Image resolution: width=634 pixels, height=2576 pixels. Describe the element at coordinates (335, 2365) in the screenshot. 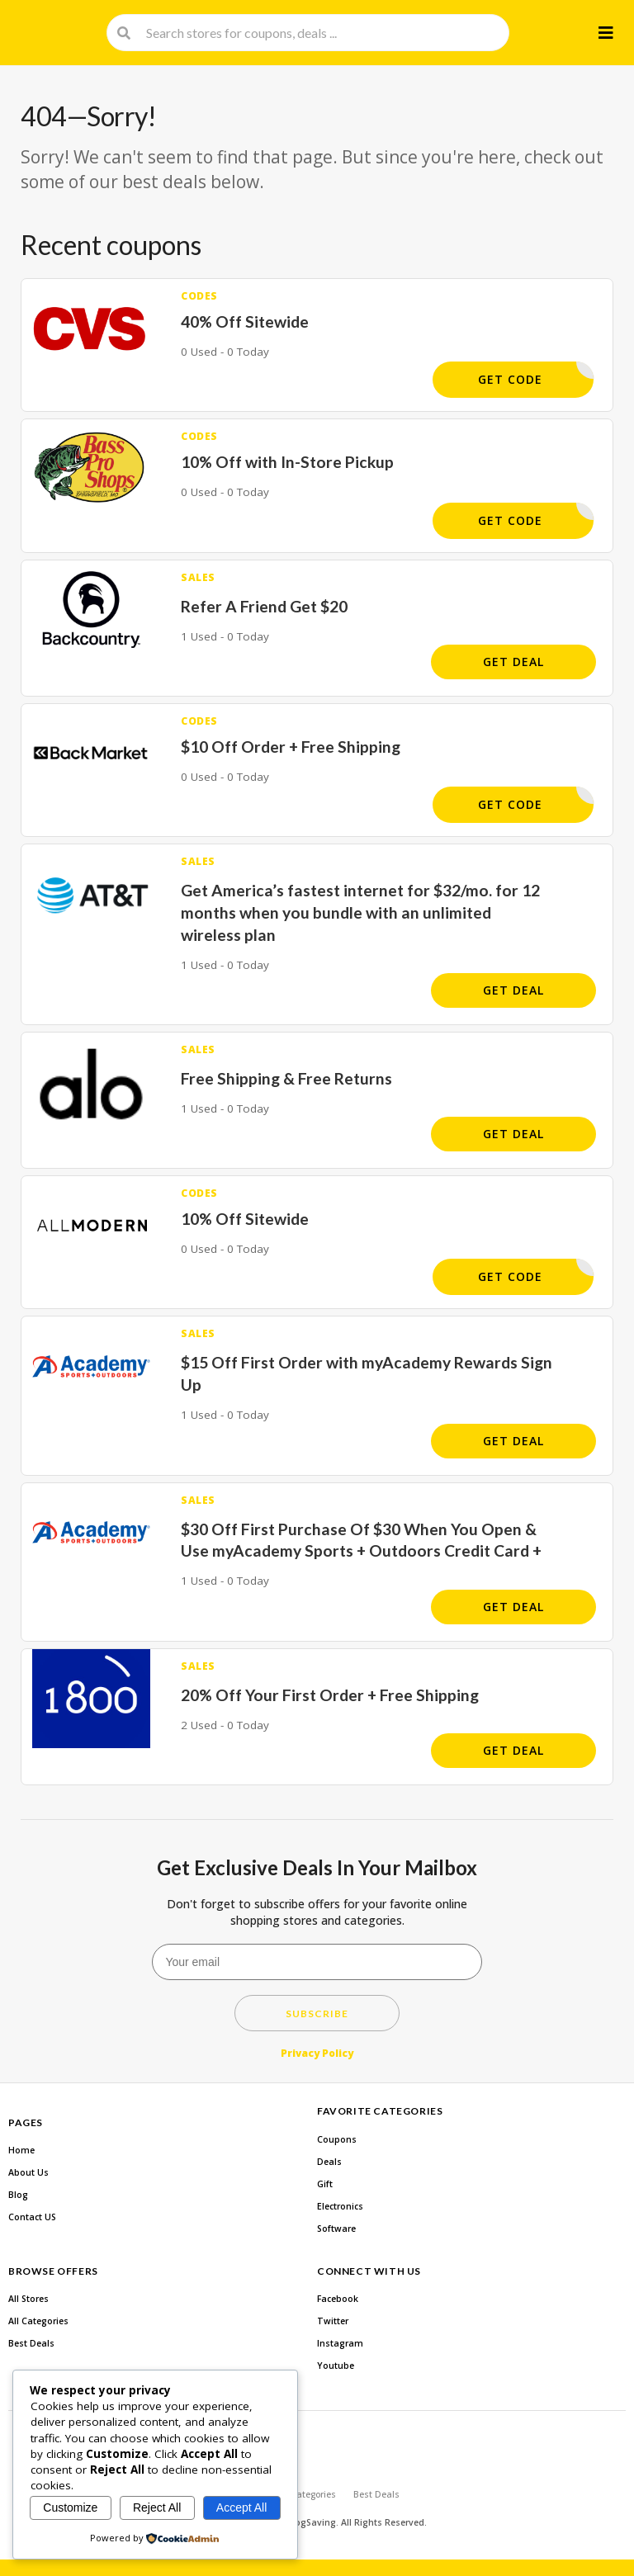

I see `Youtube` at that location.